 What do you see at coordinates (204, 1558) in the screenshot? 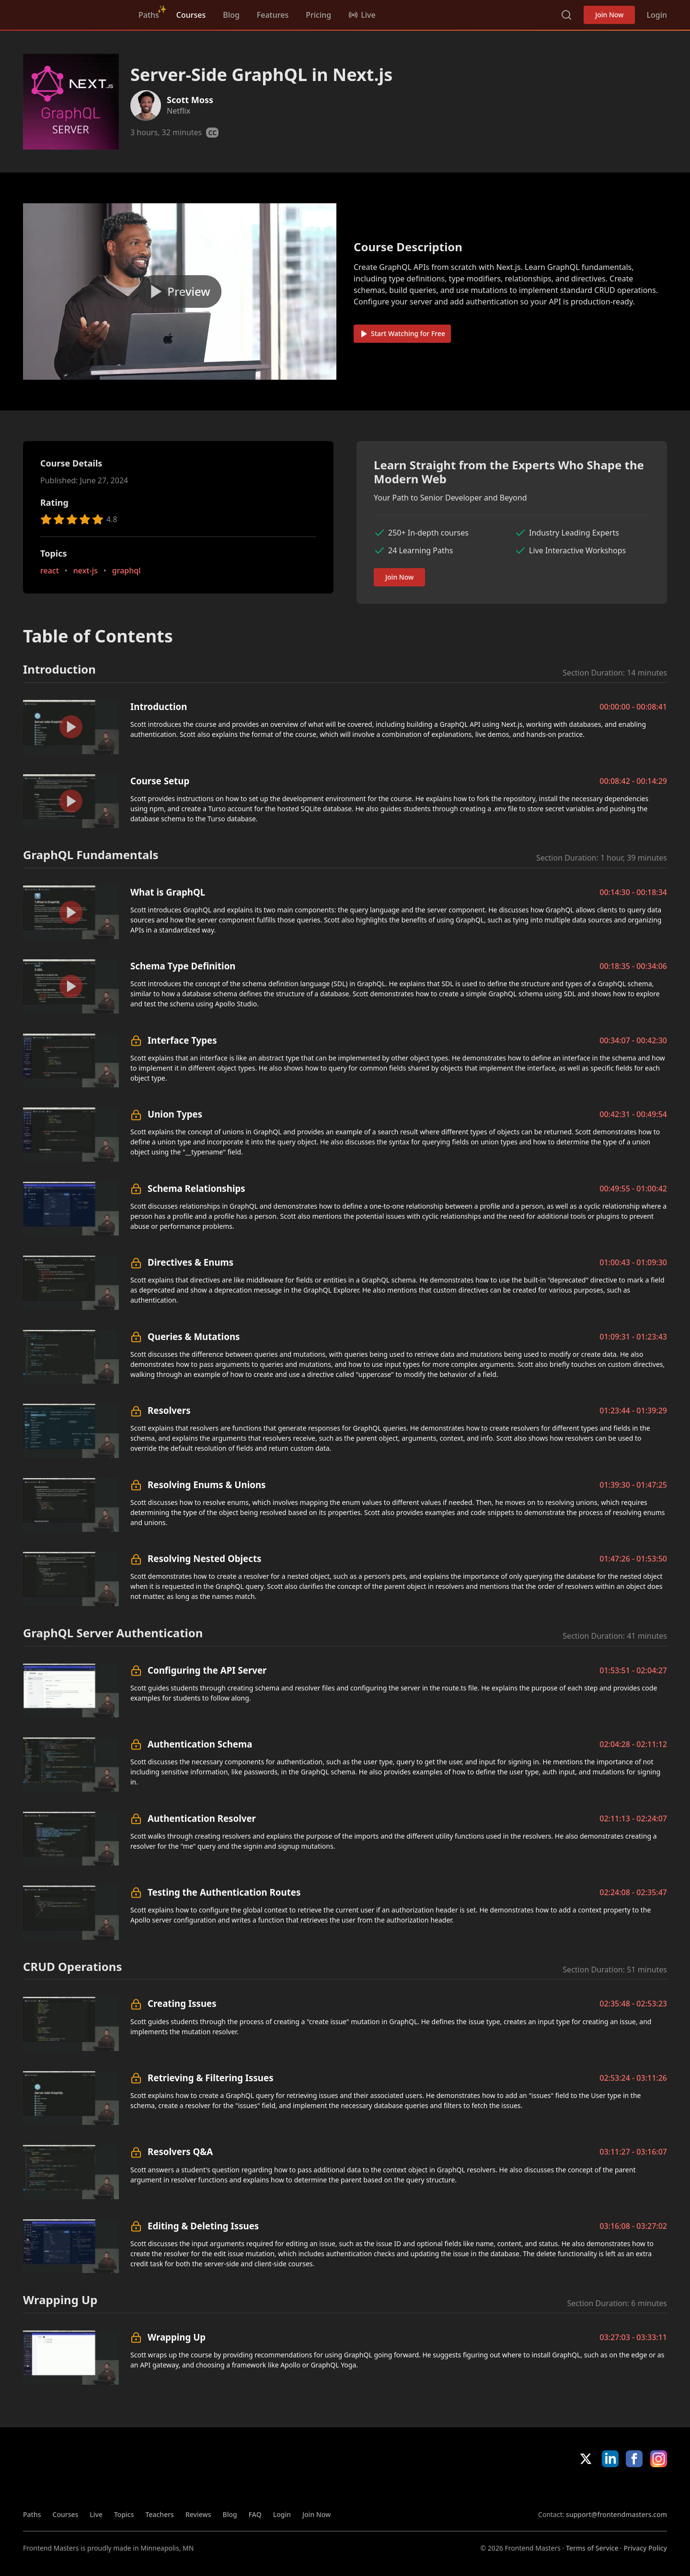
I see `Resolving Nested Objects` at bounding box center [204, 1558].